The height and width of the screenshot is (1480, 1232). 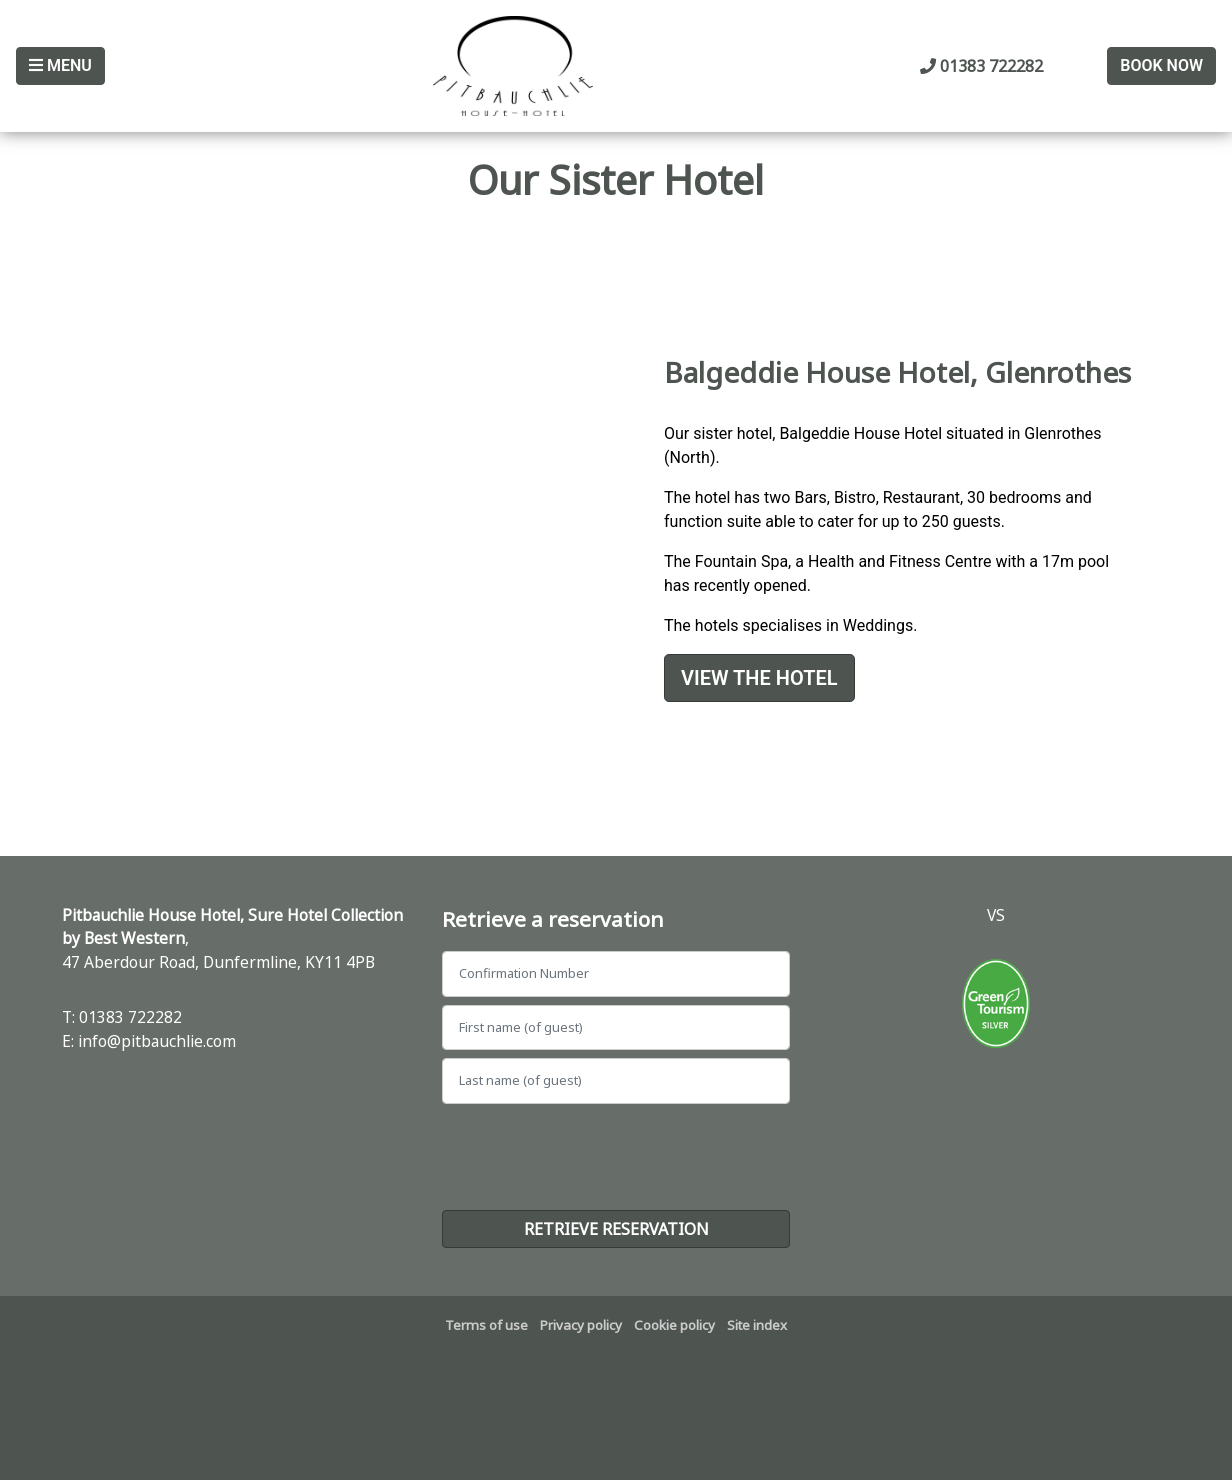 What do you see at coordinates (759, 678) in the screenshot?
I see `View the Hotel` at bounding box center [759, 678].